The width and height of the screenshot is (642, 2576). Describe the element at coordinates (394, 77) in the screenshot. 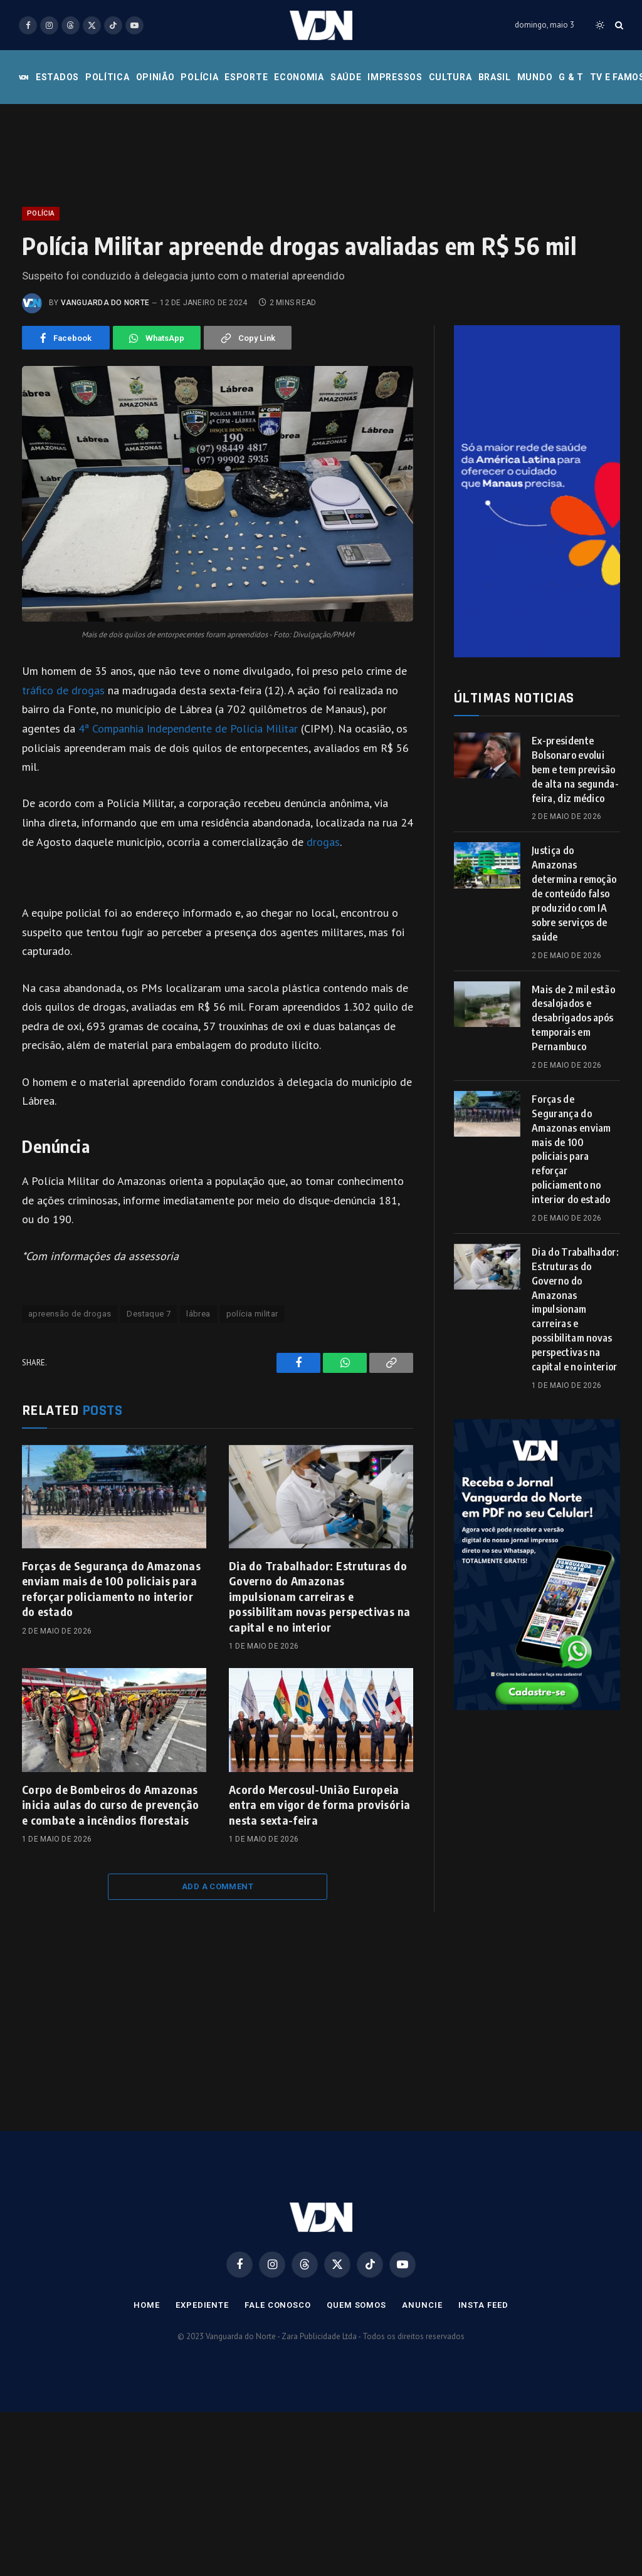

I see `Impressos` at that location.